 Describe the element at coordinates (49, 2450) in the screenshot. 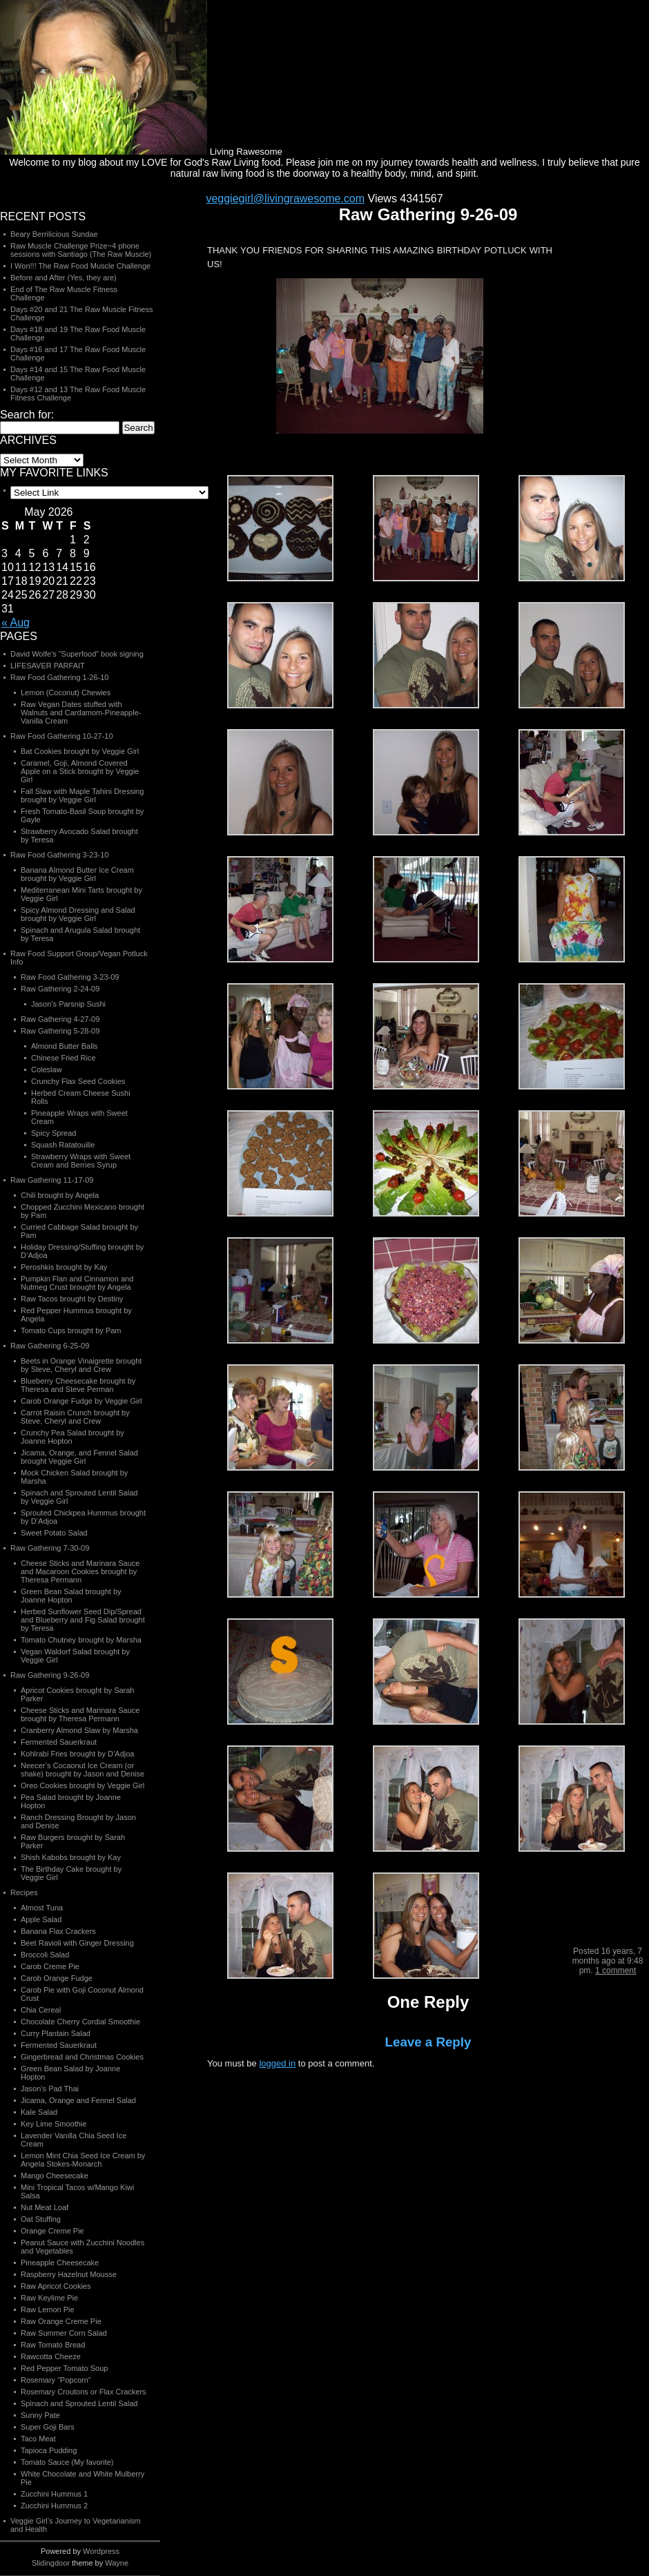

I see `Tapioca Pudding` at that location.